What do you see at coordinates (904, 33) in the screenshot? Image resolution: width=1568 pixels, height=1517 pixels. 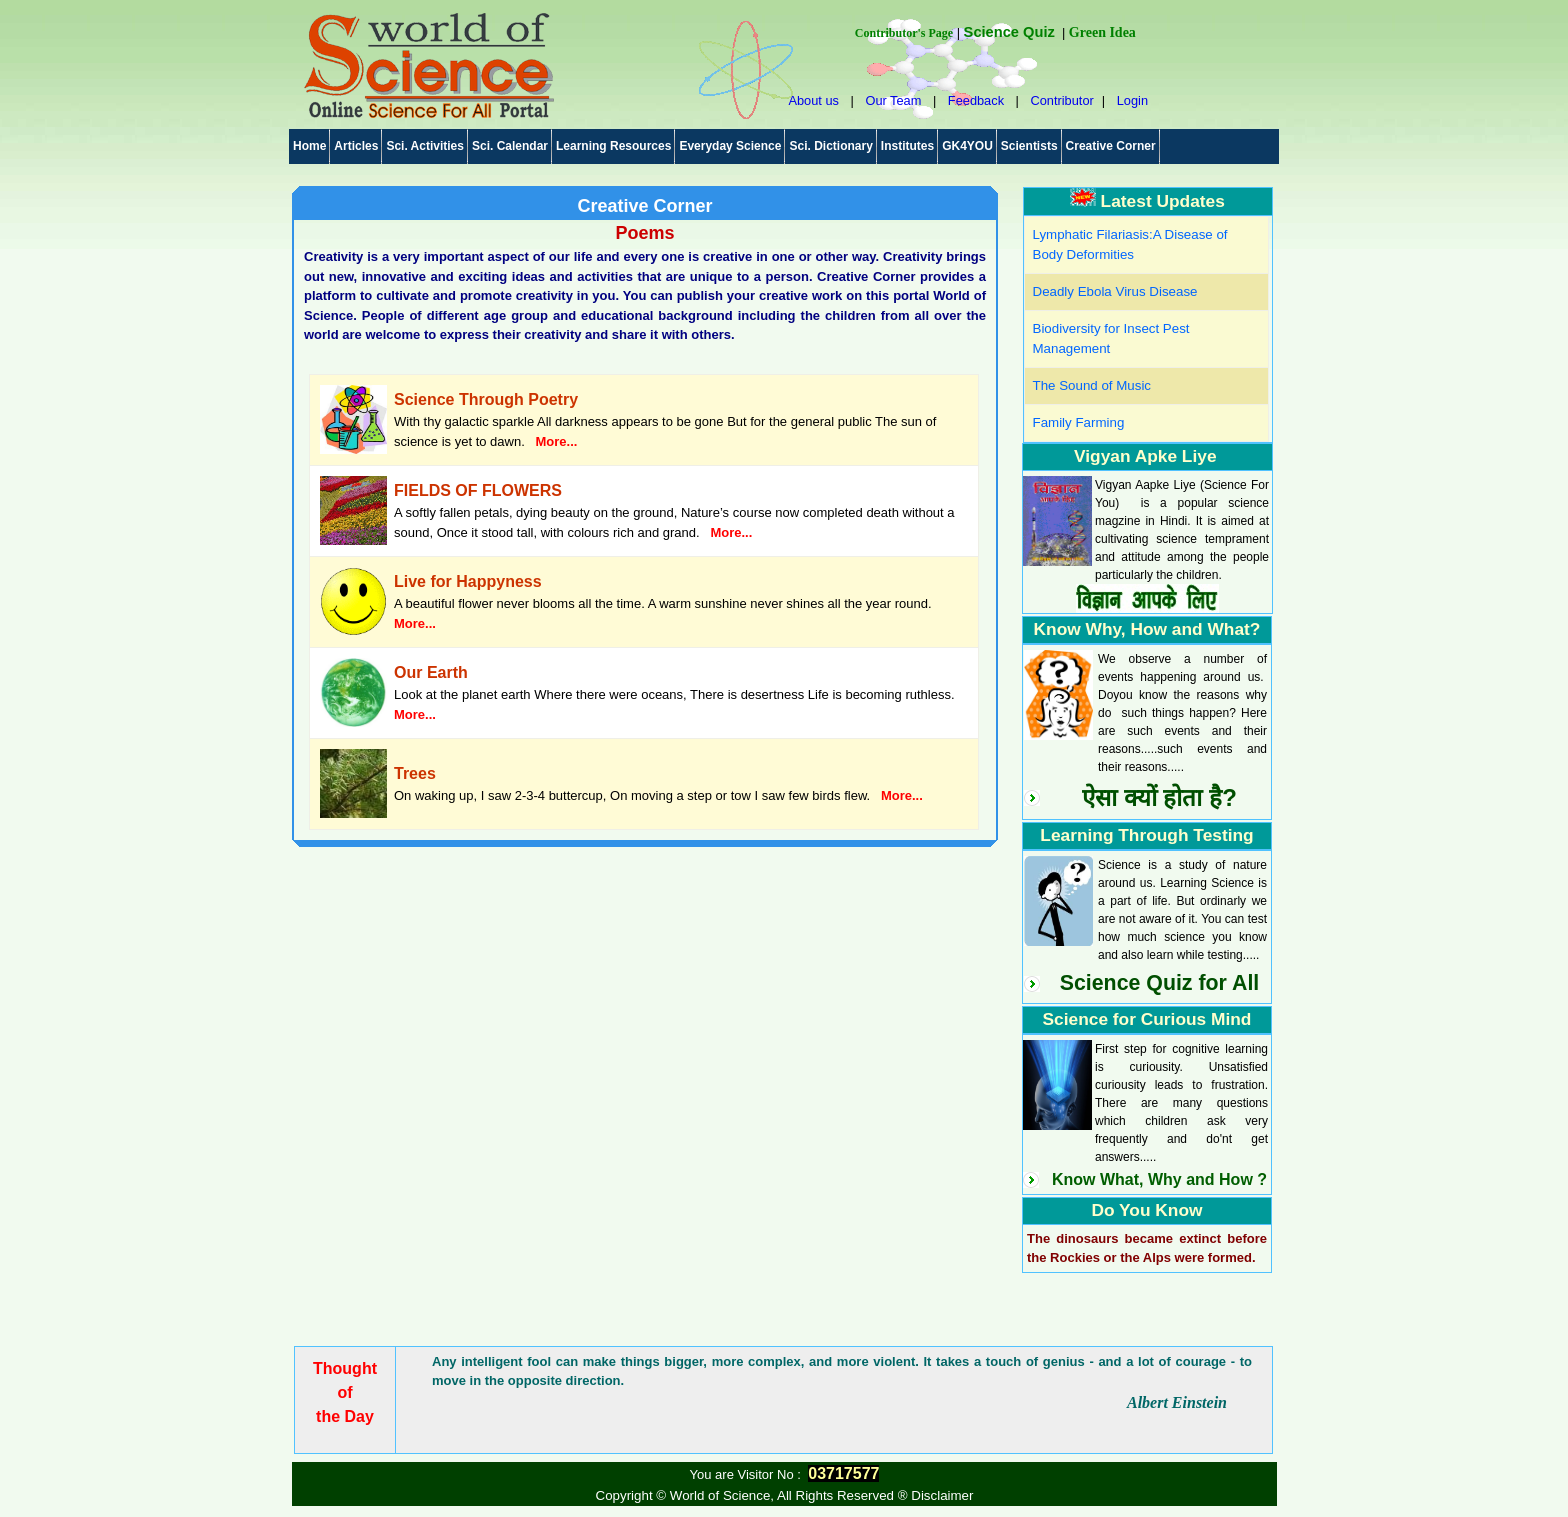 I see `Contributor's Page` at bounding box center [904, 33].